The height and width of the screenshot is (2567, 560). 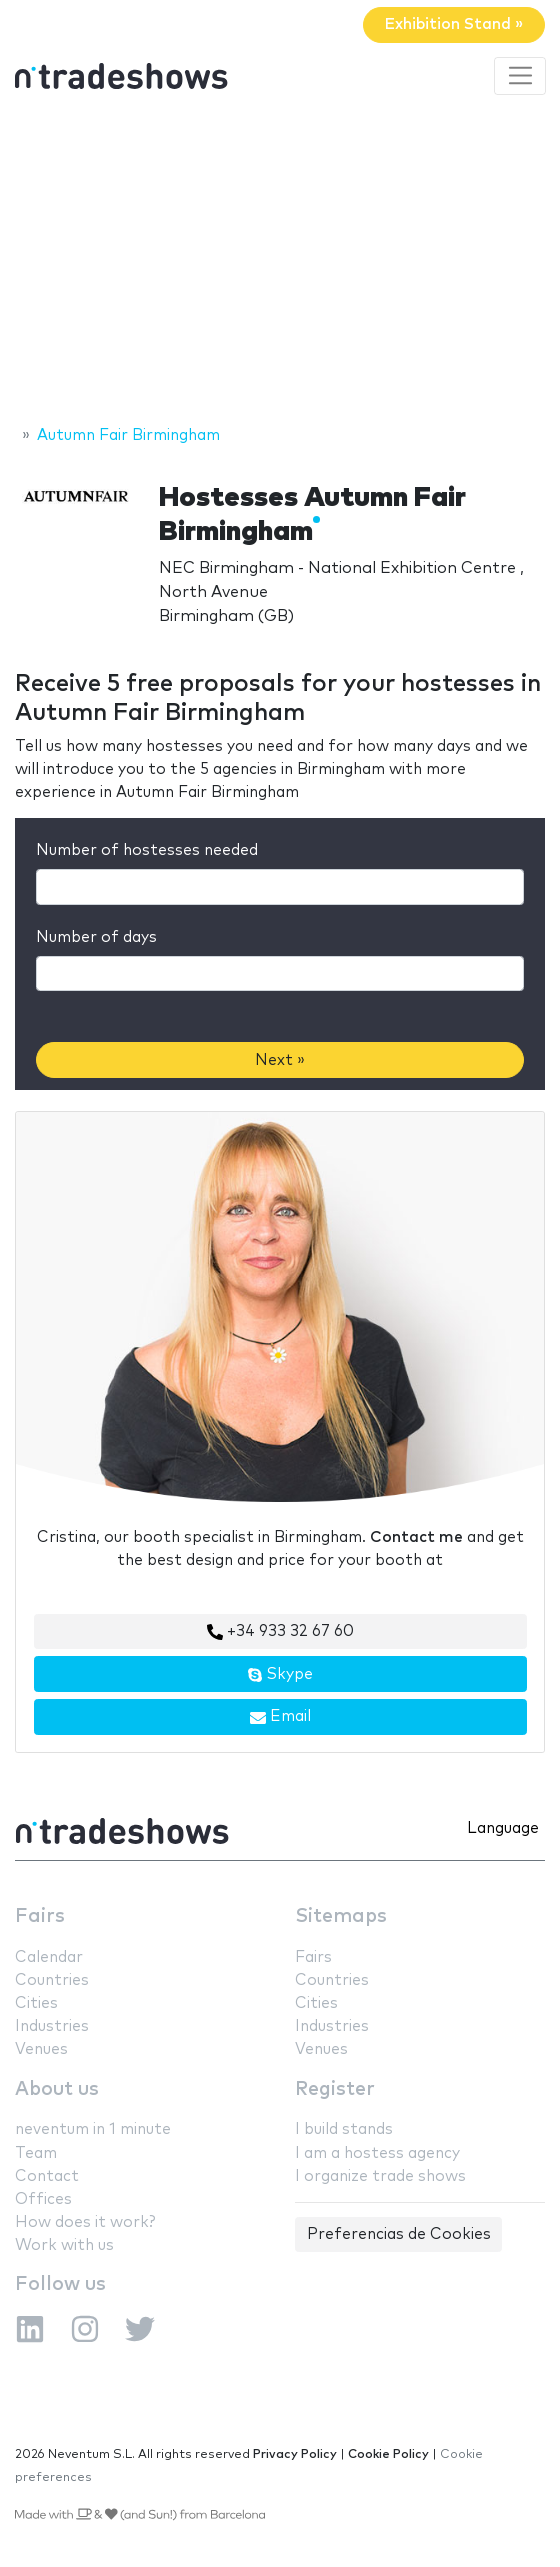 What do you see at coordinates (41, 2049) in the screenshot?
I see `Venues` at bounding box center [41, 2049].